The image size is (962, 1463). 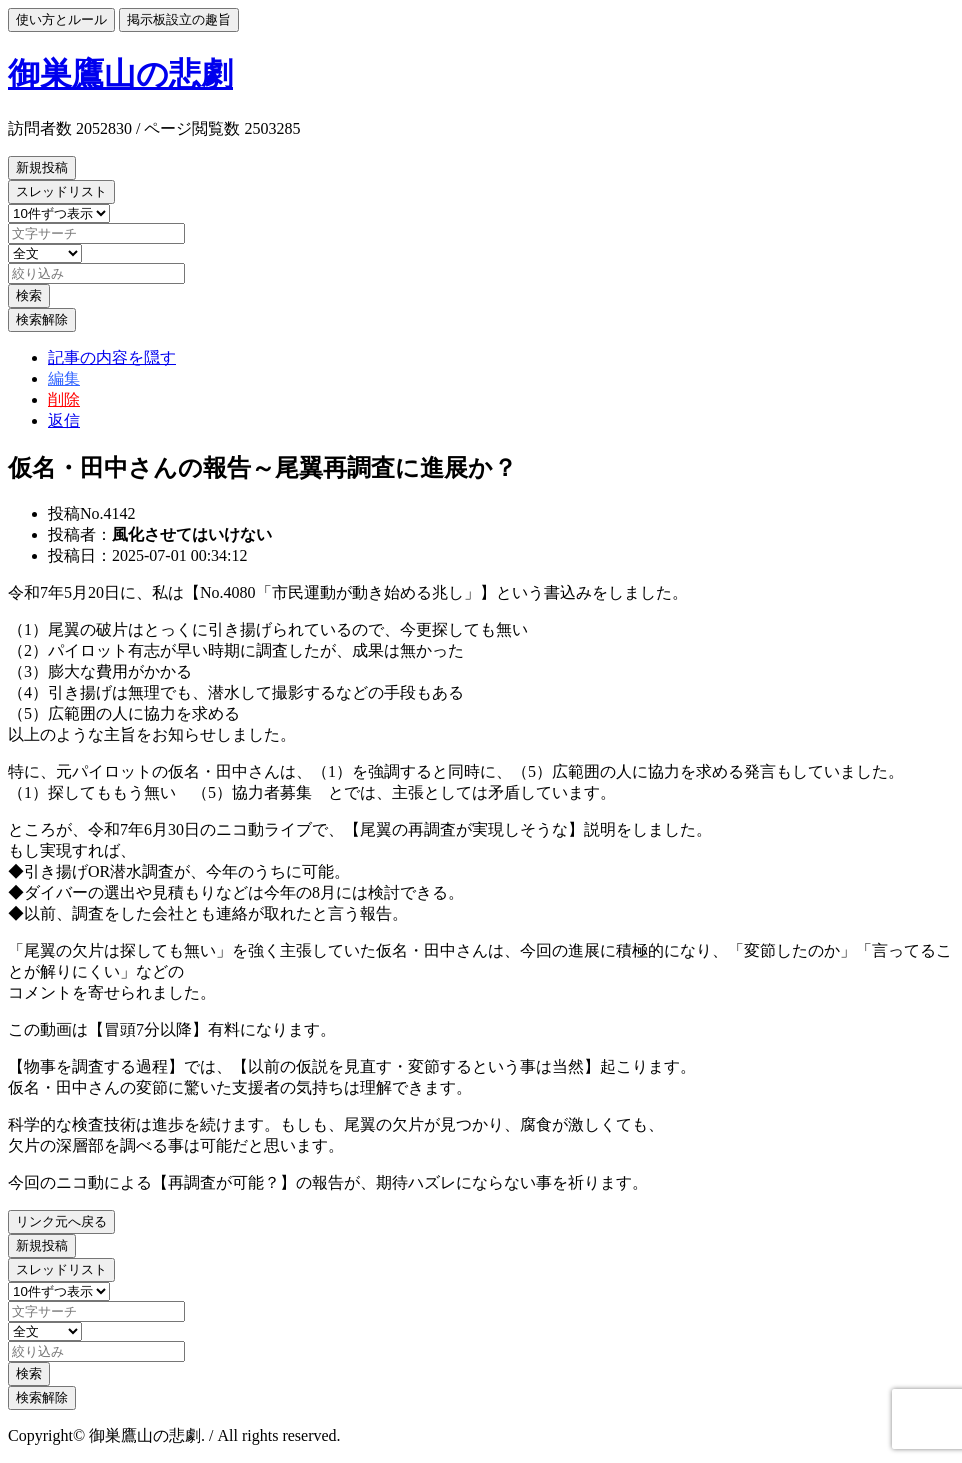 I want to click on 検索解除, so click(x=42, y=319).